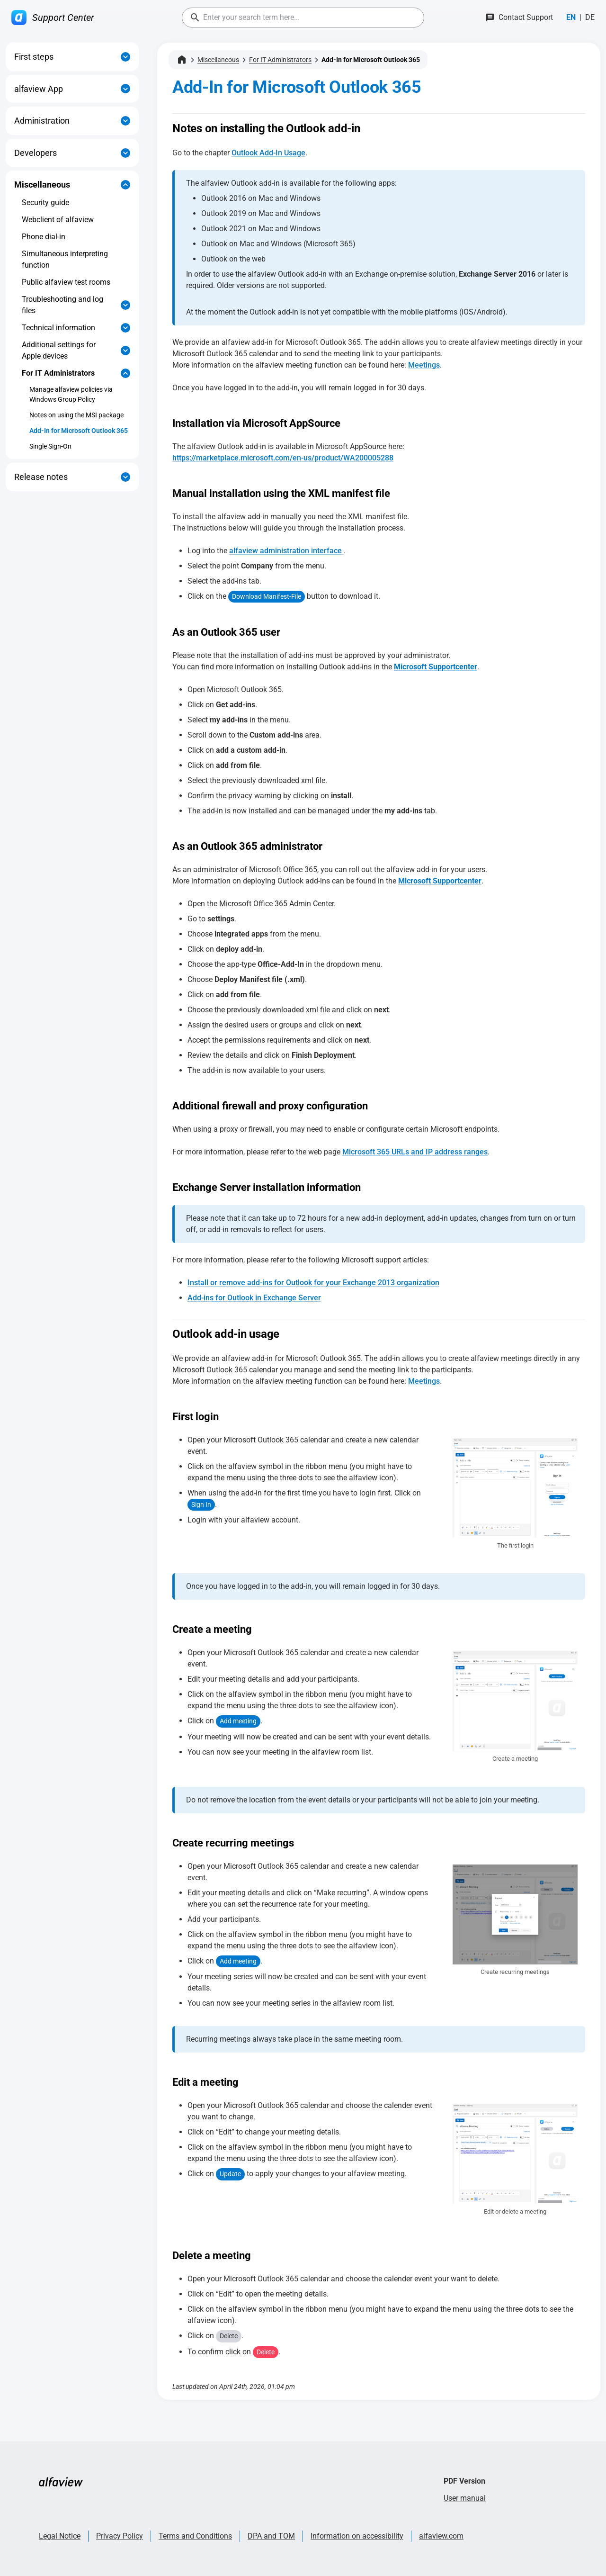  What do you see at coordinates (313, 1282) in the screenshot?
I see `Install or remove add-ins for Outlook for your Exchange 2013 organization` at bounding box center [313, 1282].